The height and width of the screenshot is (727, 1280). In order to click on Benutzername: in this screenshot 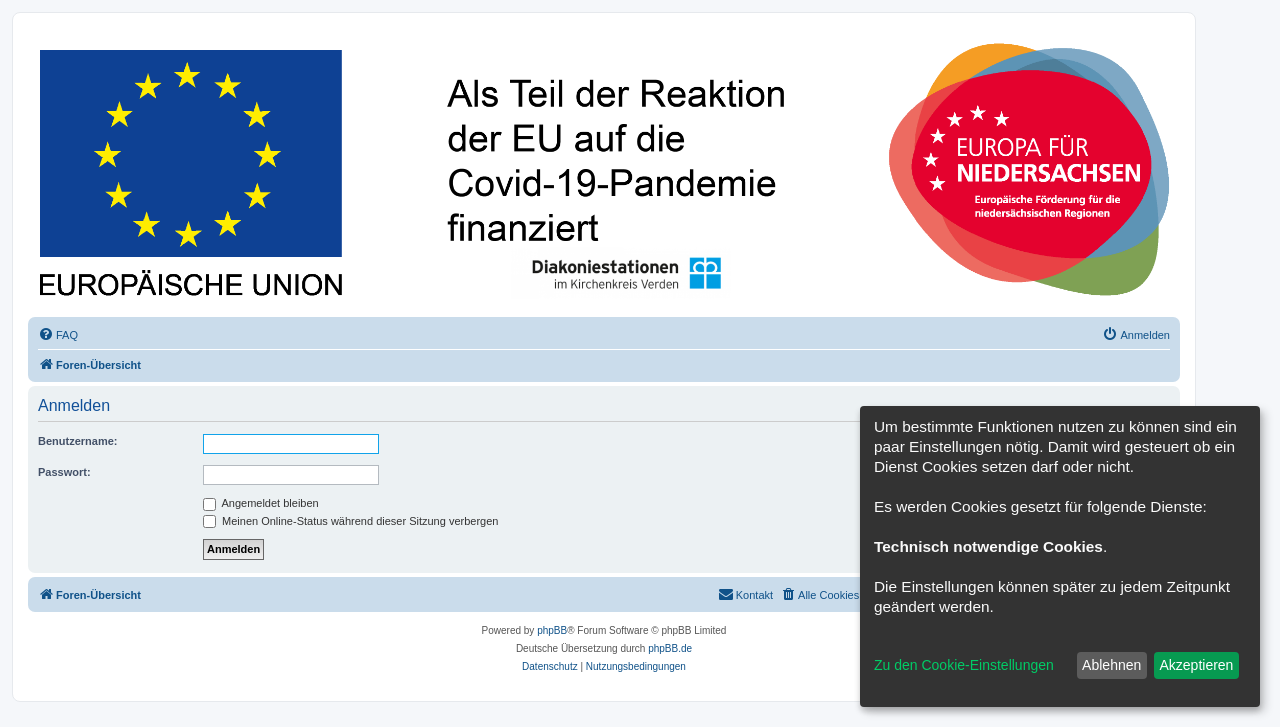, I will do `click(77, 441)`.